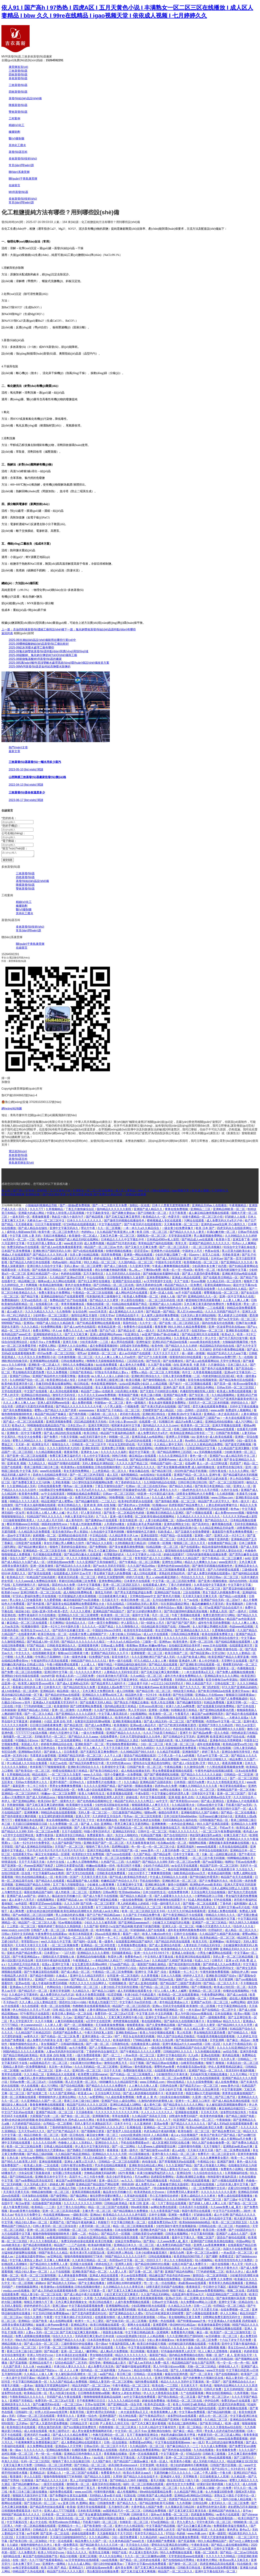 The image size is (260, 2576). Describe the element at coordinates (33, 1916) in the screenshot. I see `国产av电影区二区三区曰曰骚网` at that location.